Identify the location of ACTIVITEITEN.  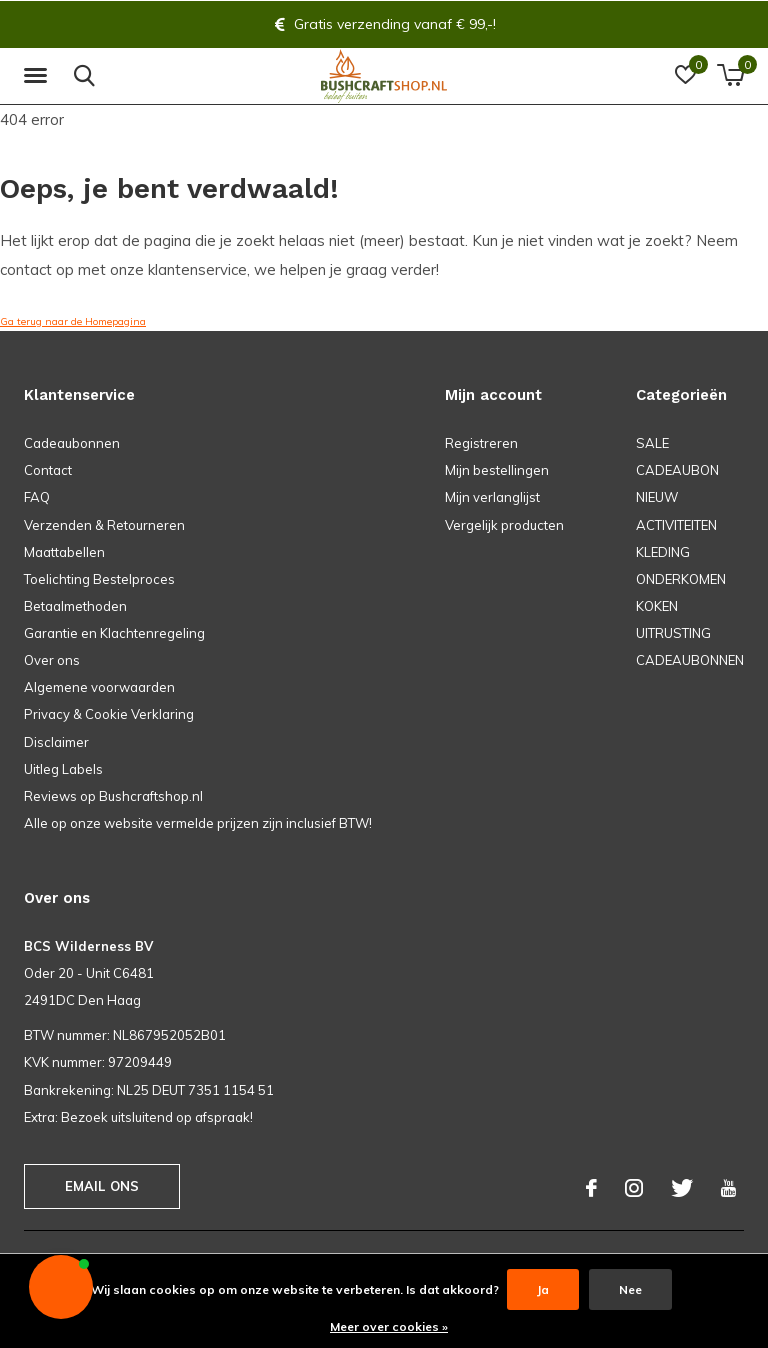
(676, 525).